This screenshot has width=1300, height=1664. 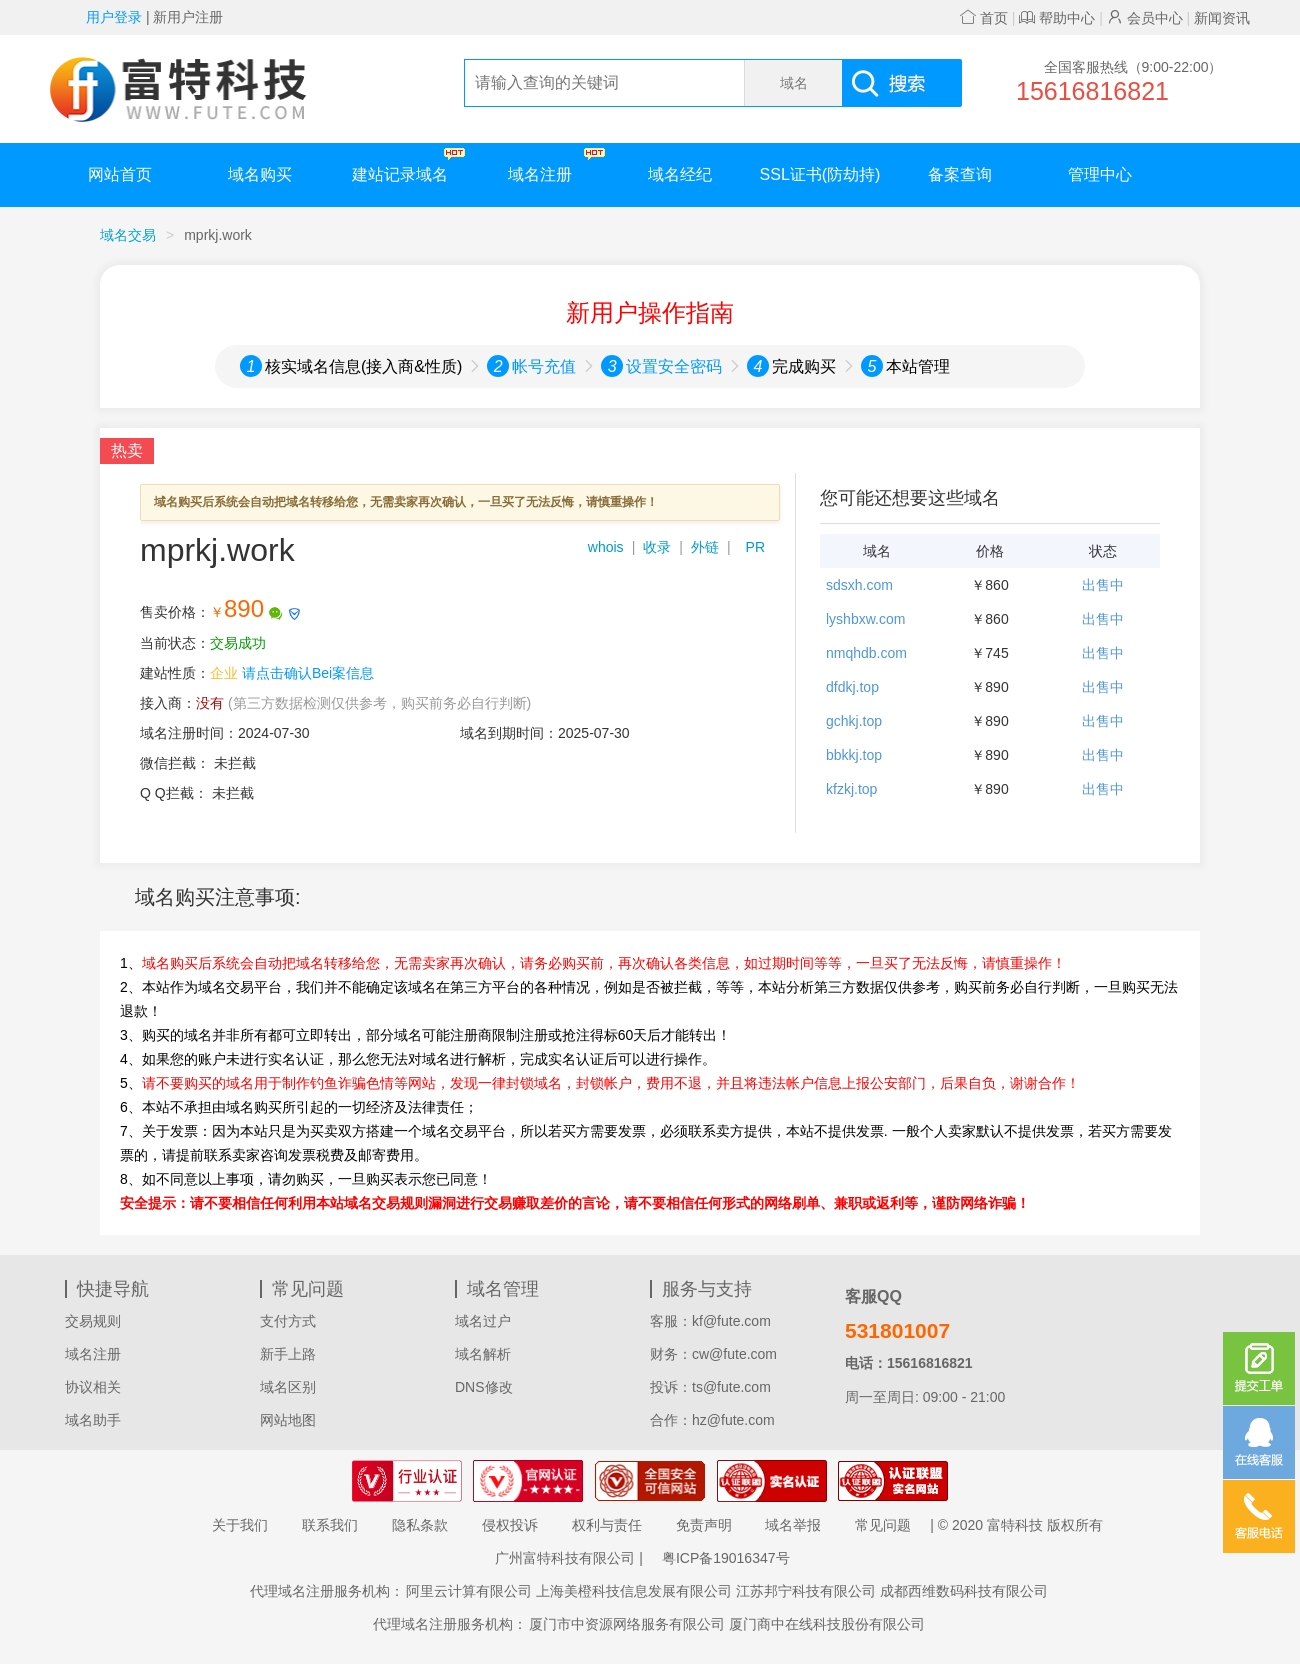 What do you see at coordinates (854, 755) in the screenshot?
I see `bbkkj.top` at bounding box center [854, 755].